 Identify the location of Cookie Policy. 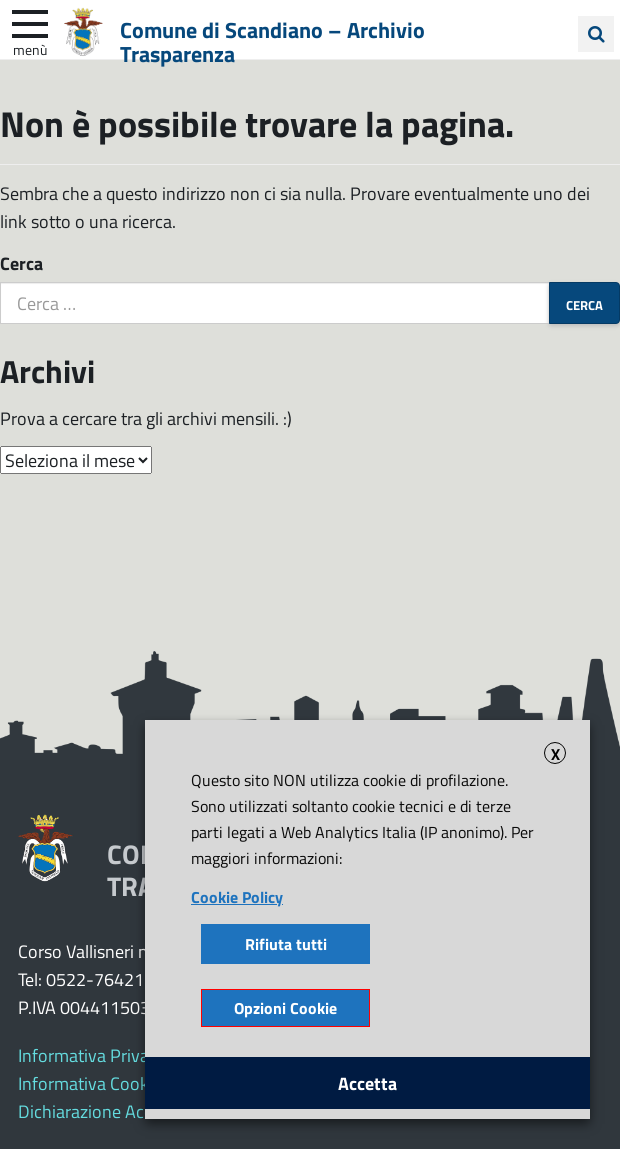
(237, 896).